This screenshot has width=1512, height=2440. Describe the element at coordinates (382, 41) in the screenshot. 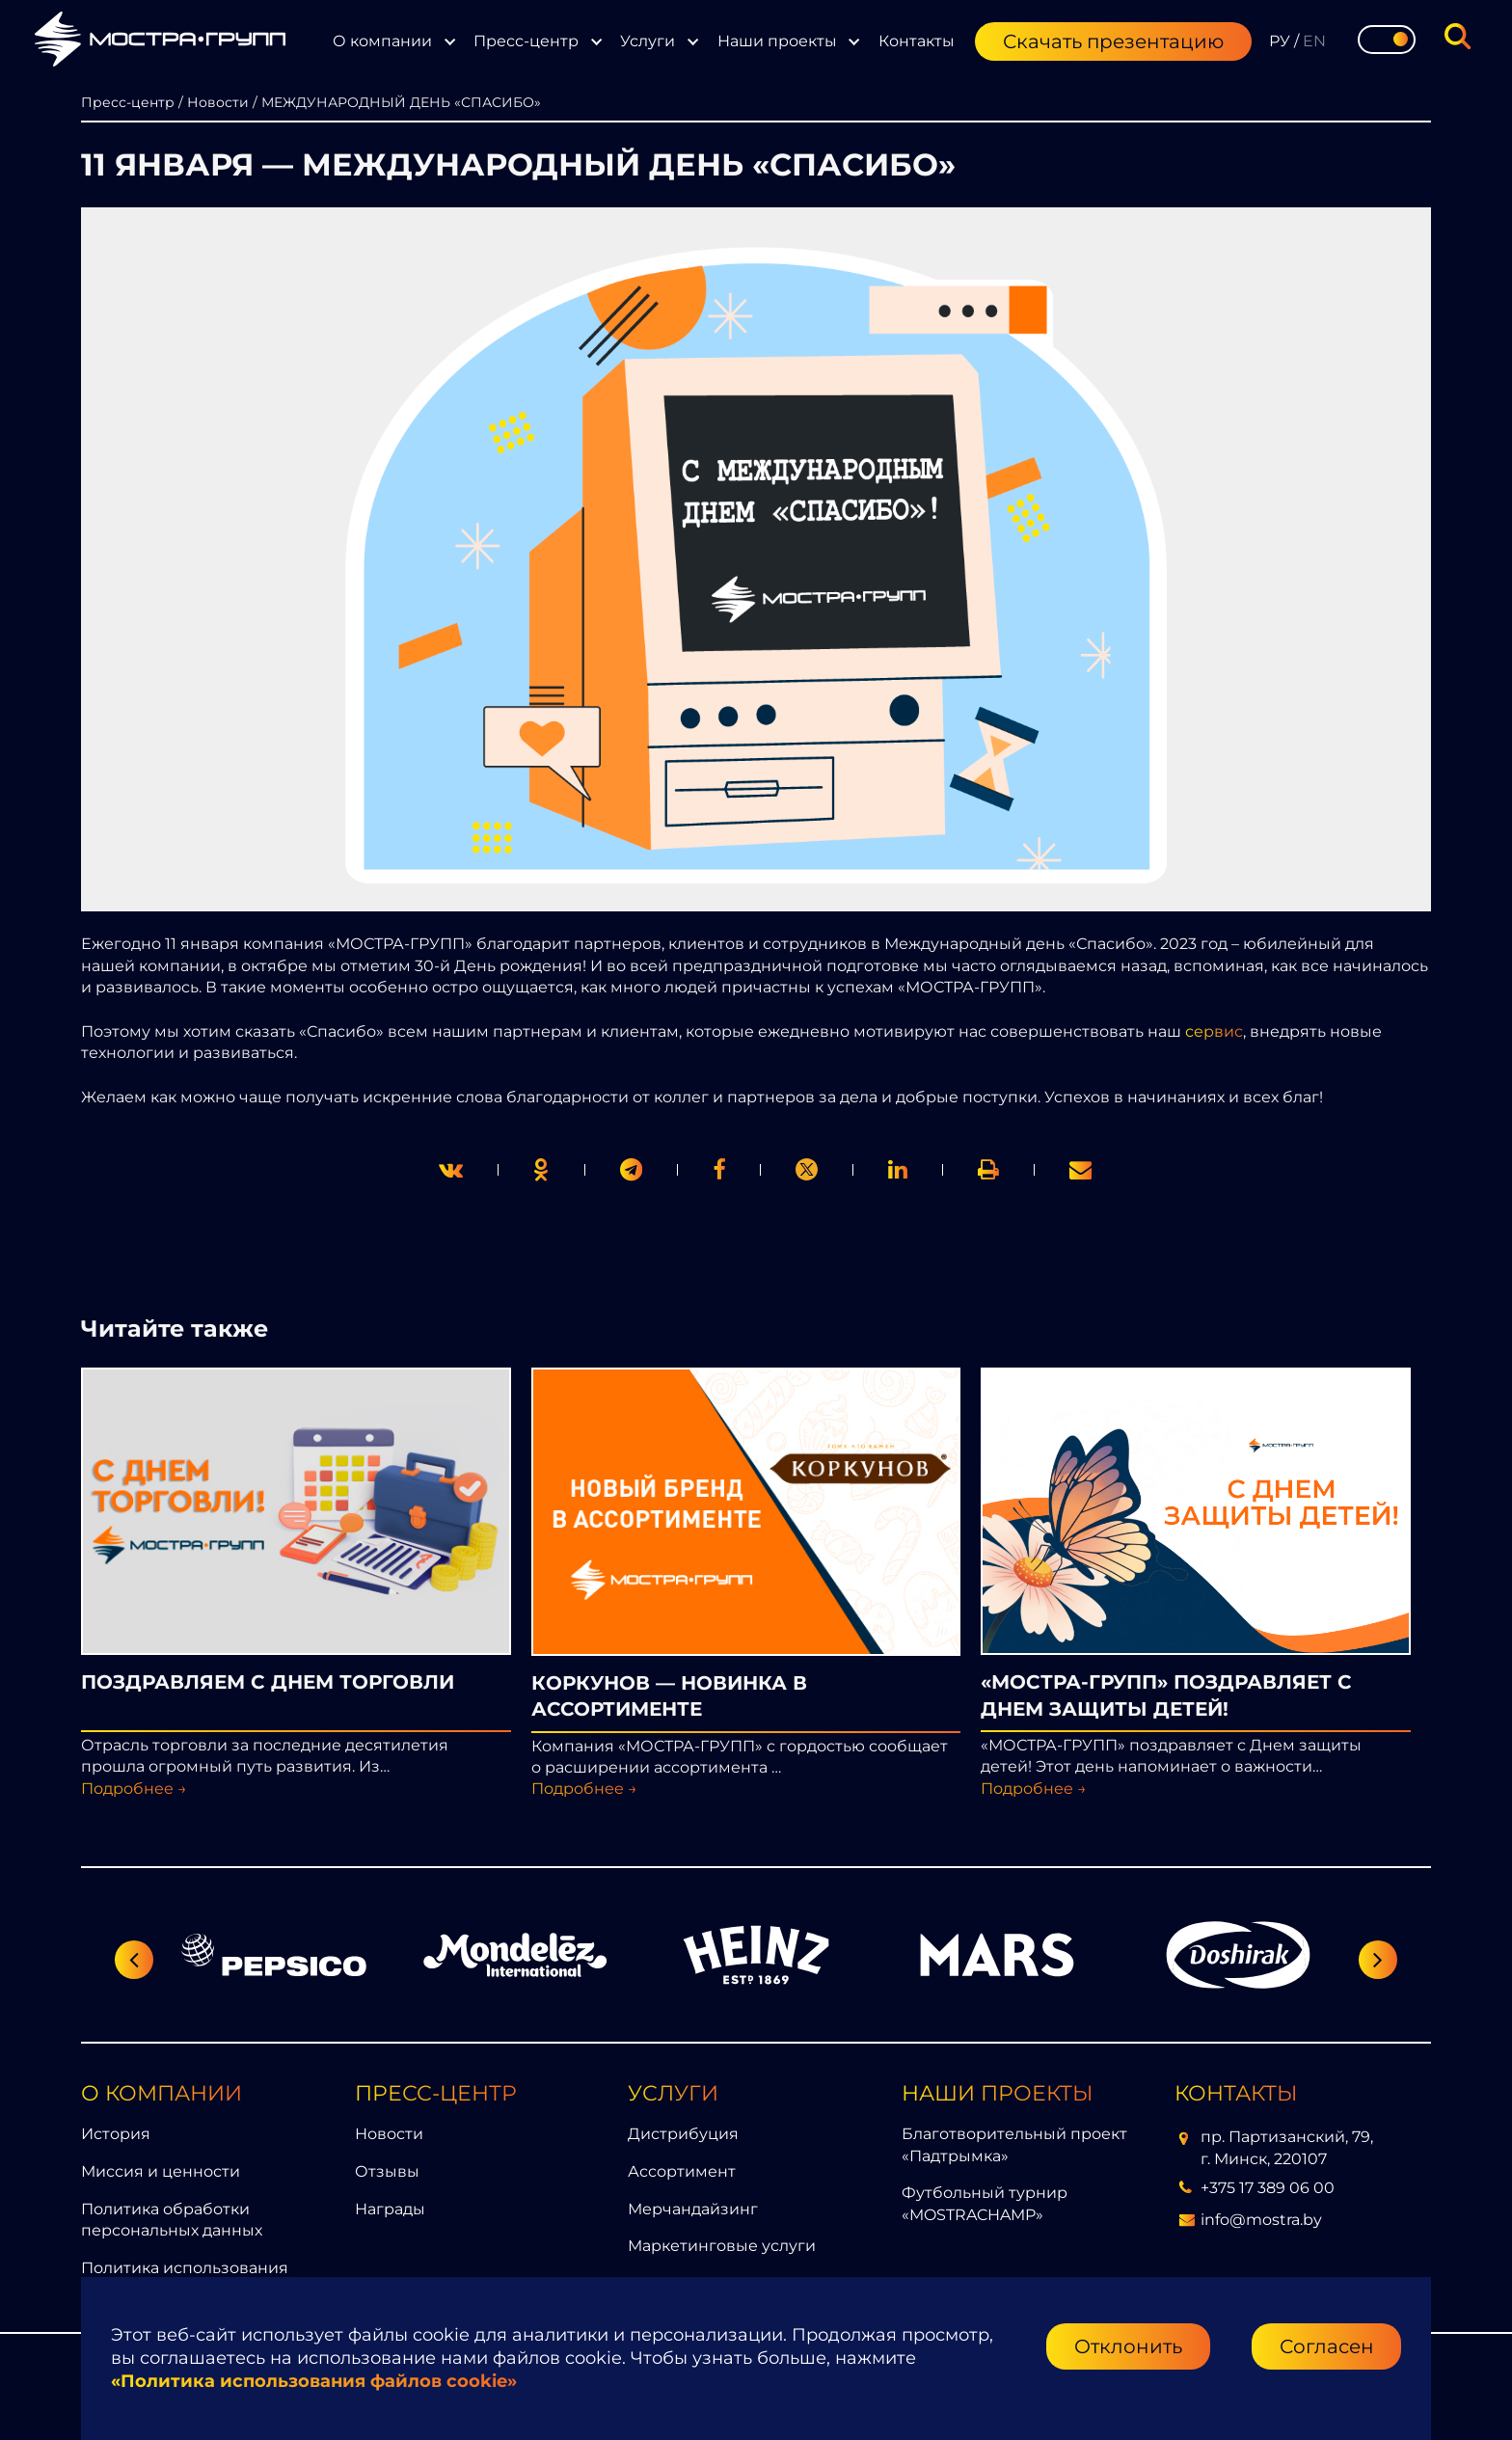

I see `О компании` at that location.